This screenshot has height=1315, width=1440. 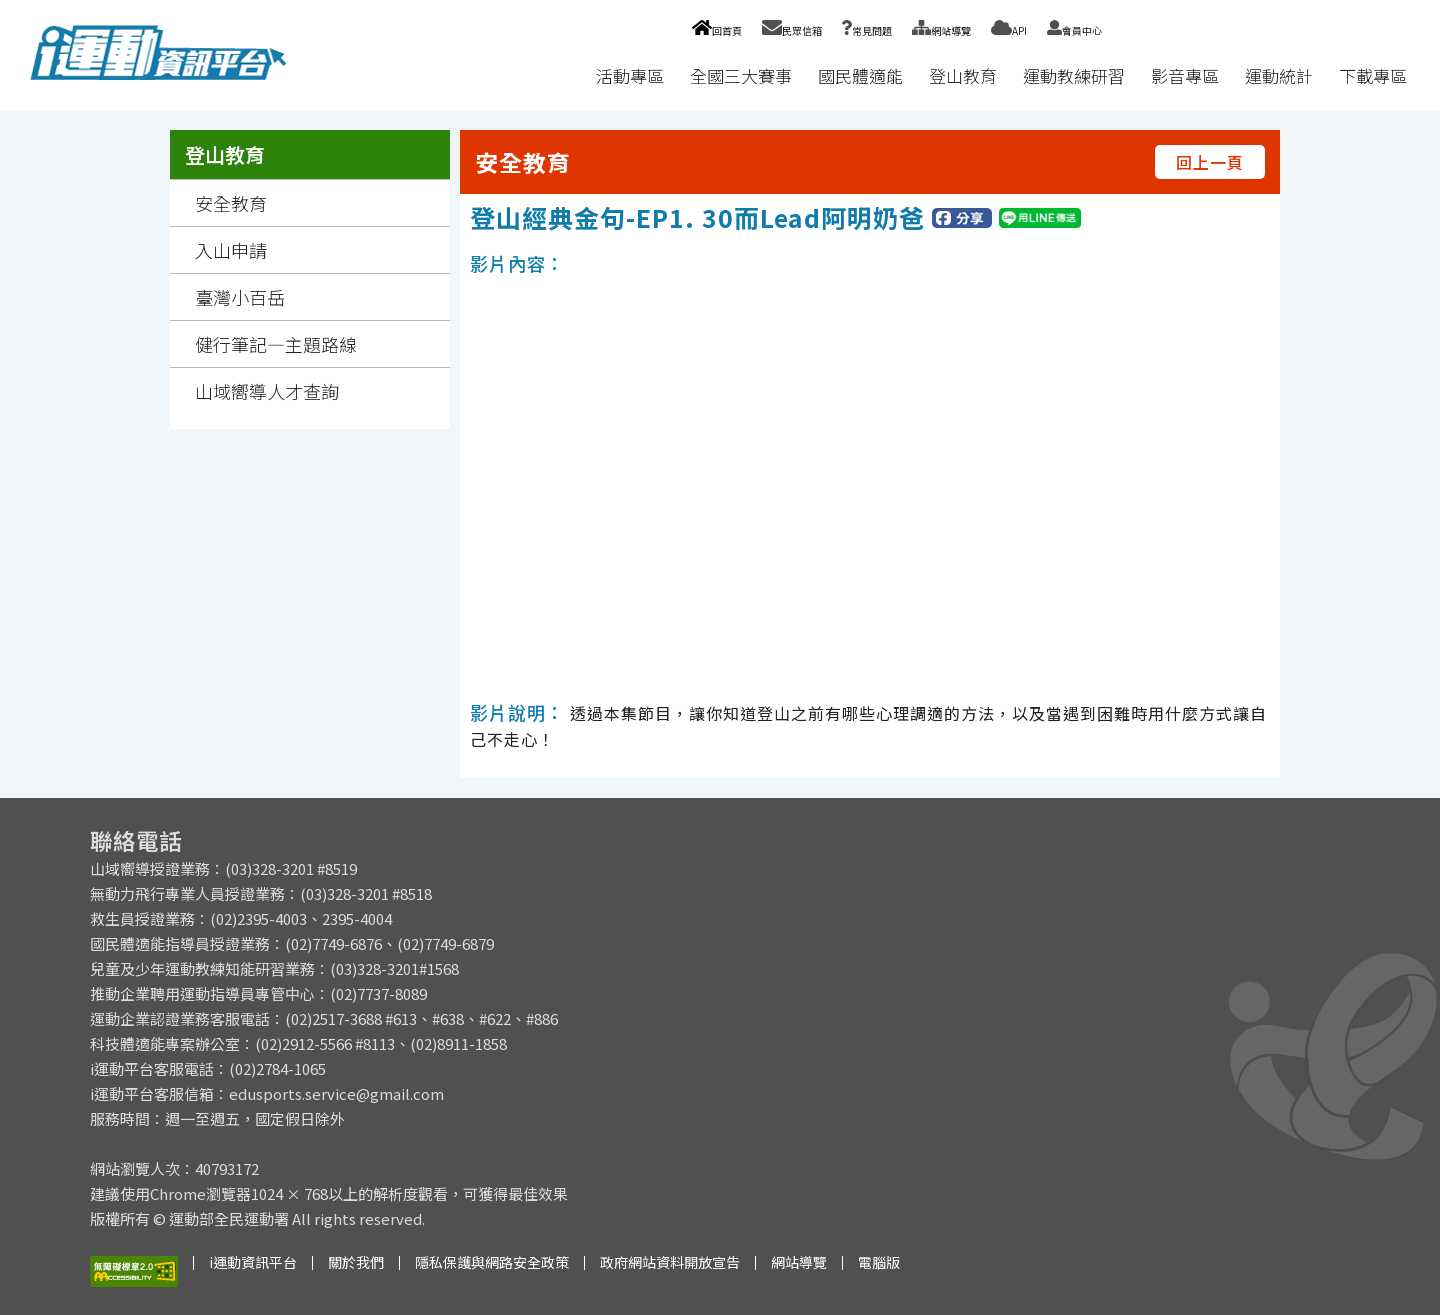 I want to click on 回首頁, so click(x=716, y=30).